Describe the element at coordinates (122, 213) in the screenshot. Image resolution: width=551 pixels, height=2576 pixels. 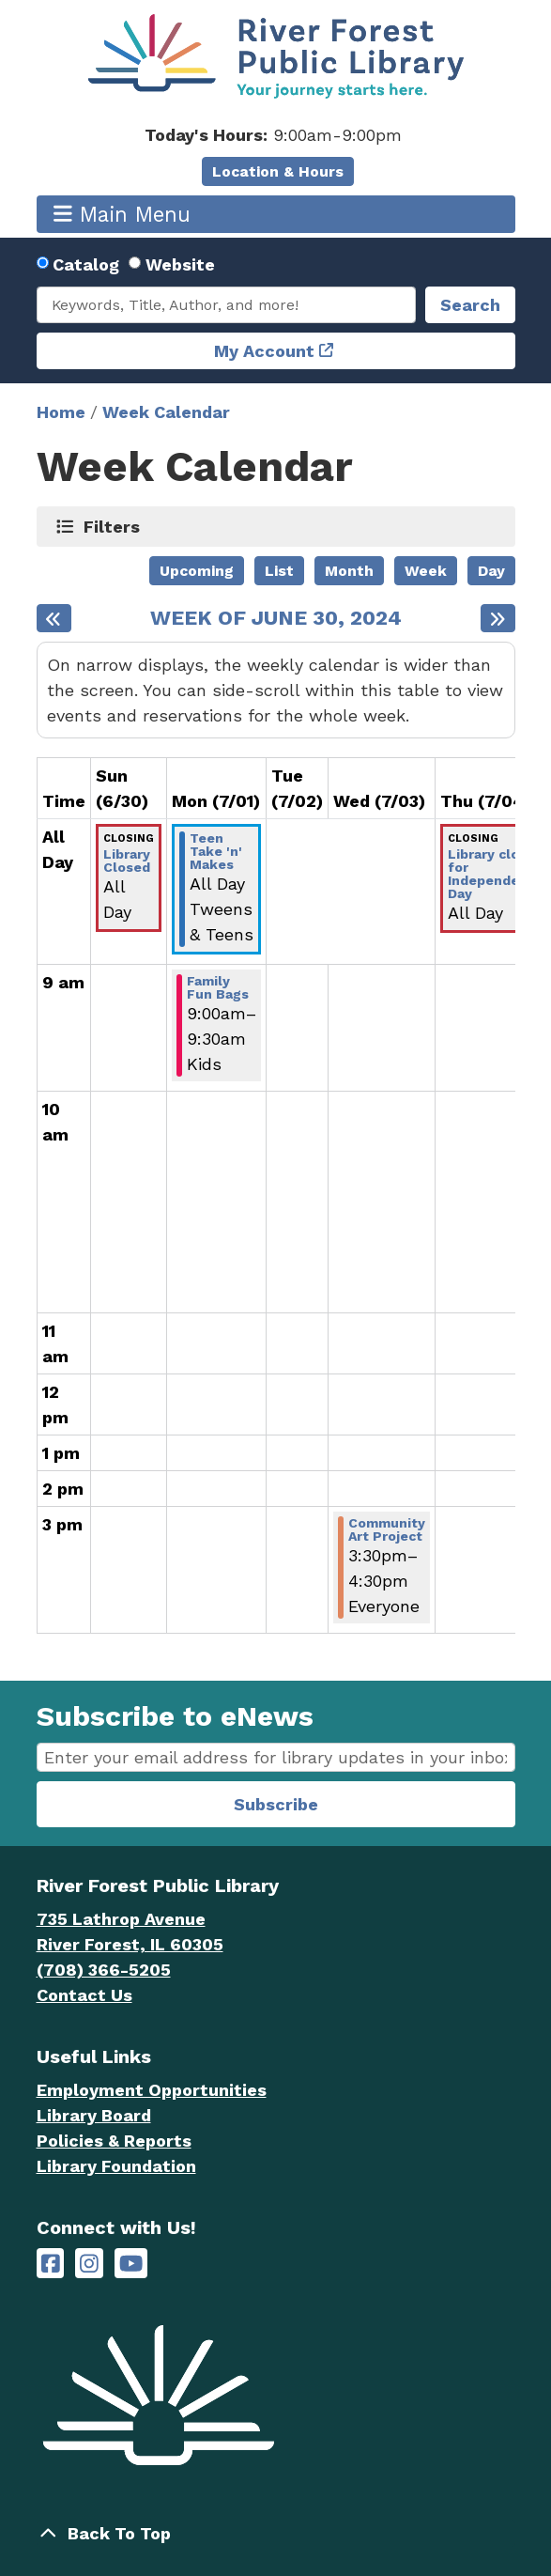
I see `Main Menu` at that location.